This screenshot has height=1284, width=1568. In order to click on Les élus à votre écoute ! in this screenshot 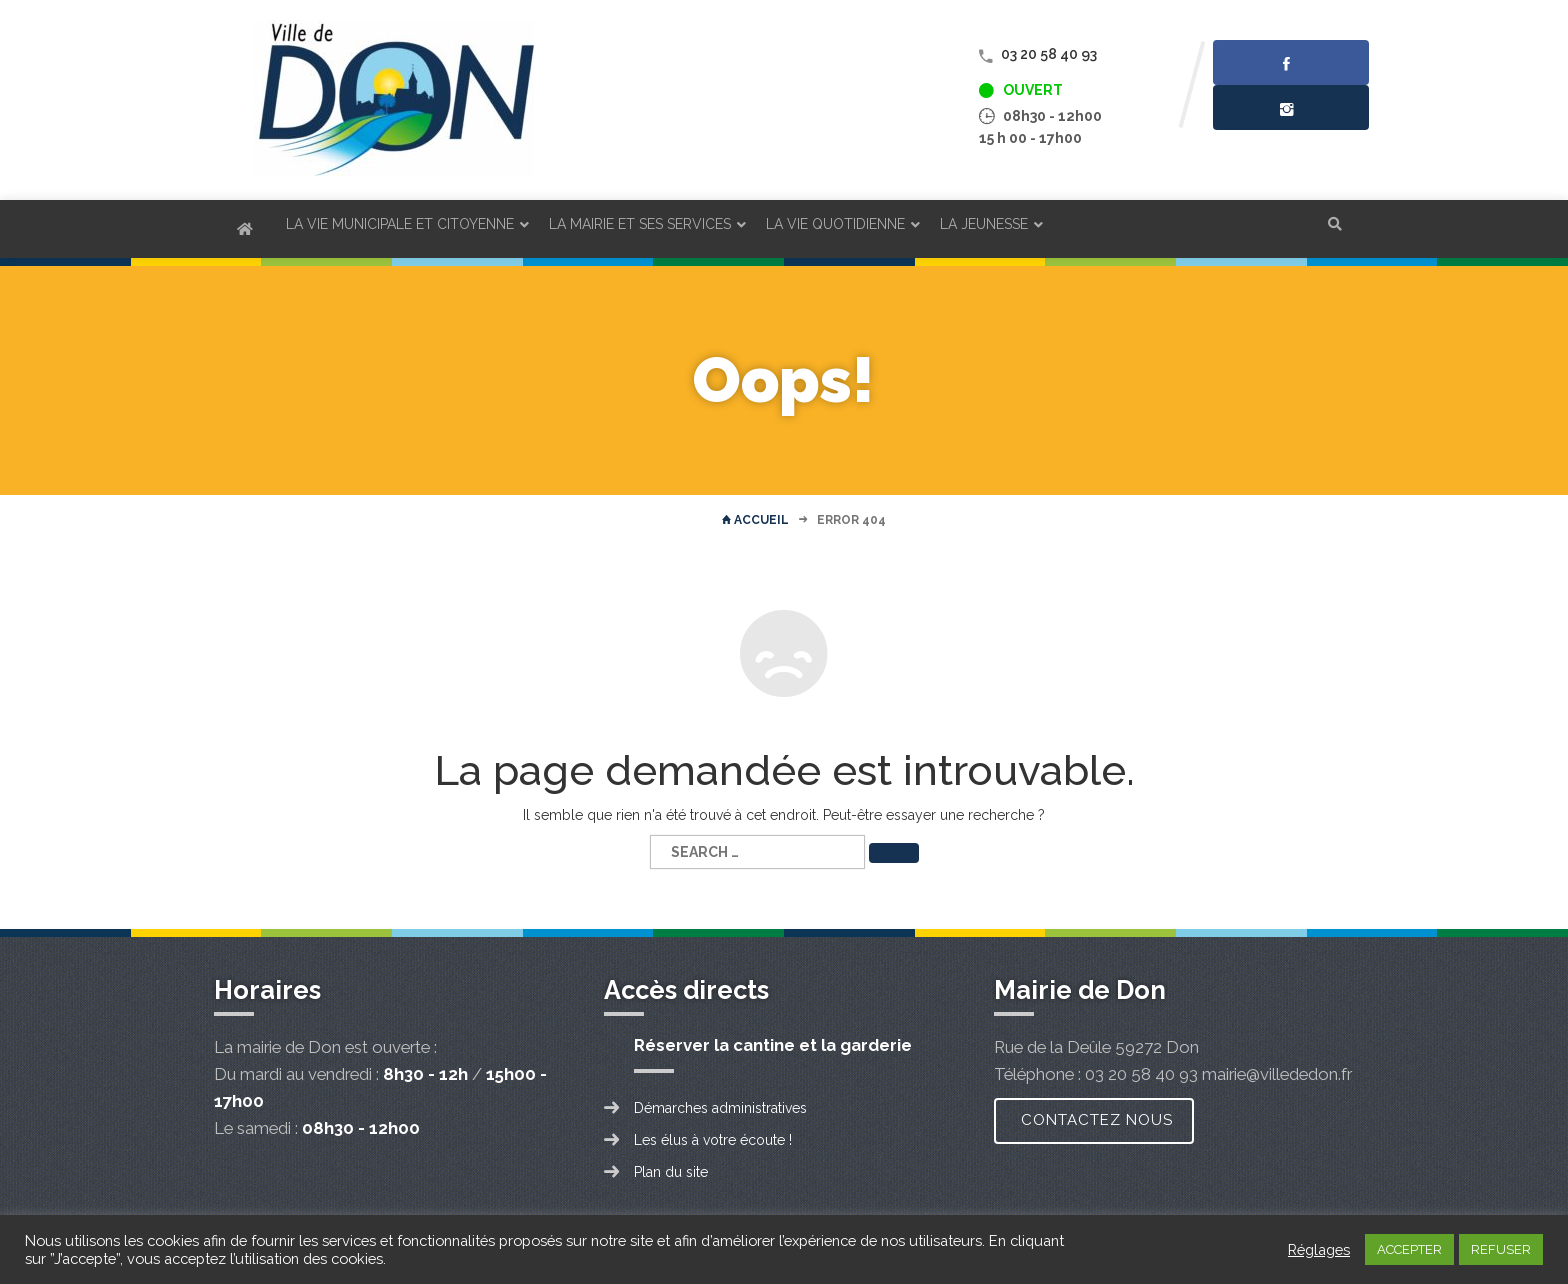, I will do `click(713, 1140)`.